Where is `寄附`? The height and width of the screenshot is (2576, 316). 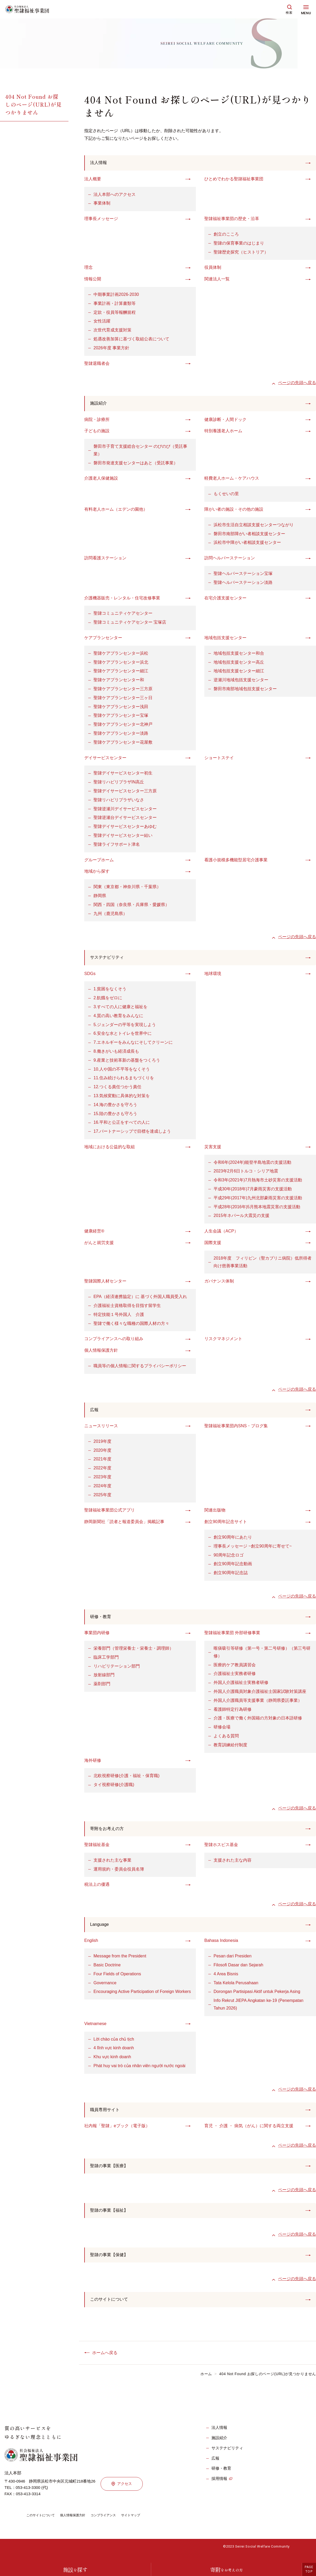
寄附 is located at coordinates (226, 2569).